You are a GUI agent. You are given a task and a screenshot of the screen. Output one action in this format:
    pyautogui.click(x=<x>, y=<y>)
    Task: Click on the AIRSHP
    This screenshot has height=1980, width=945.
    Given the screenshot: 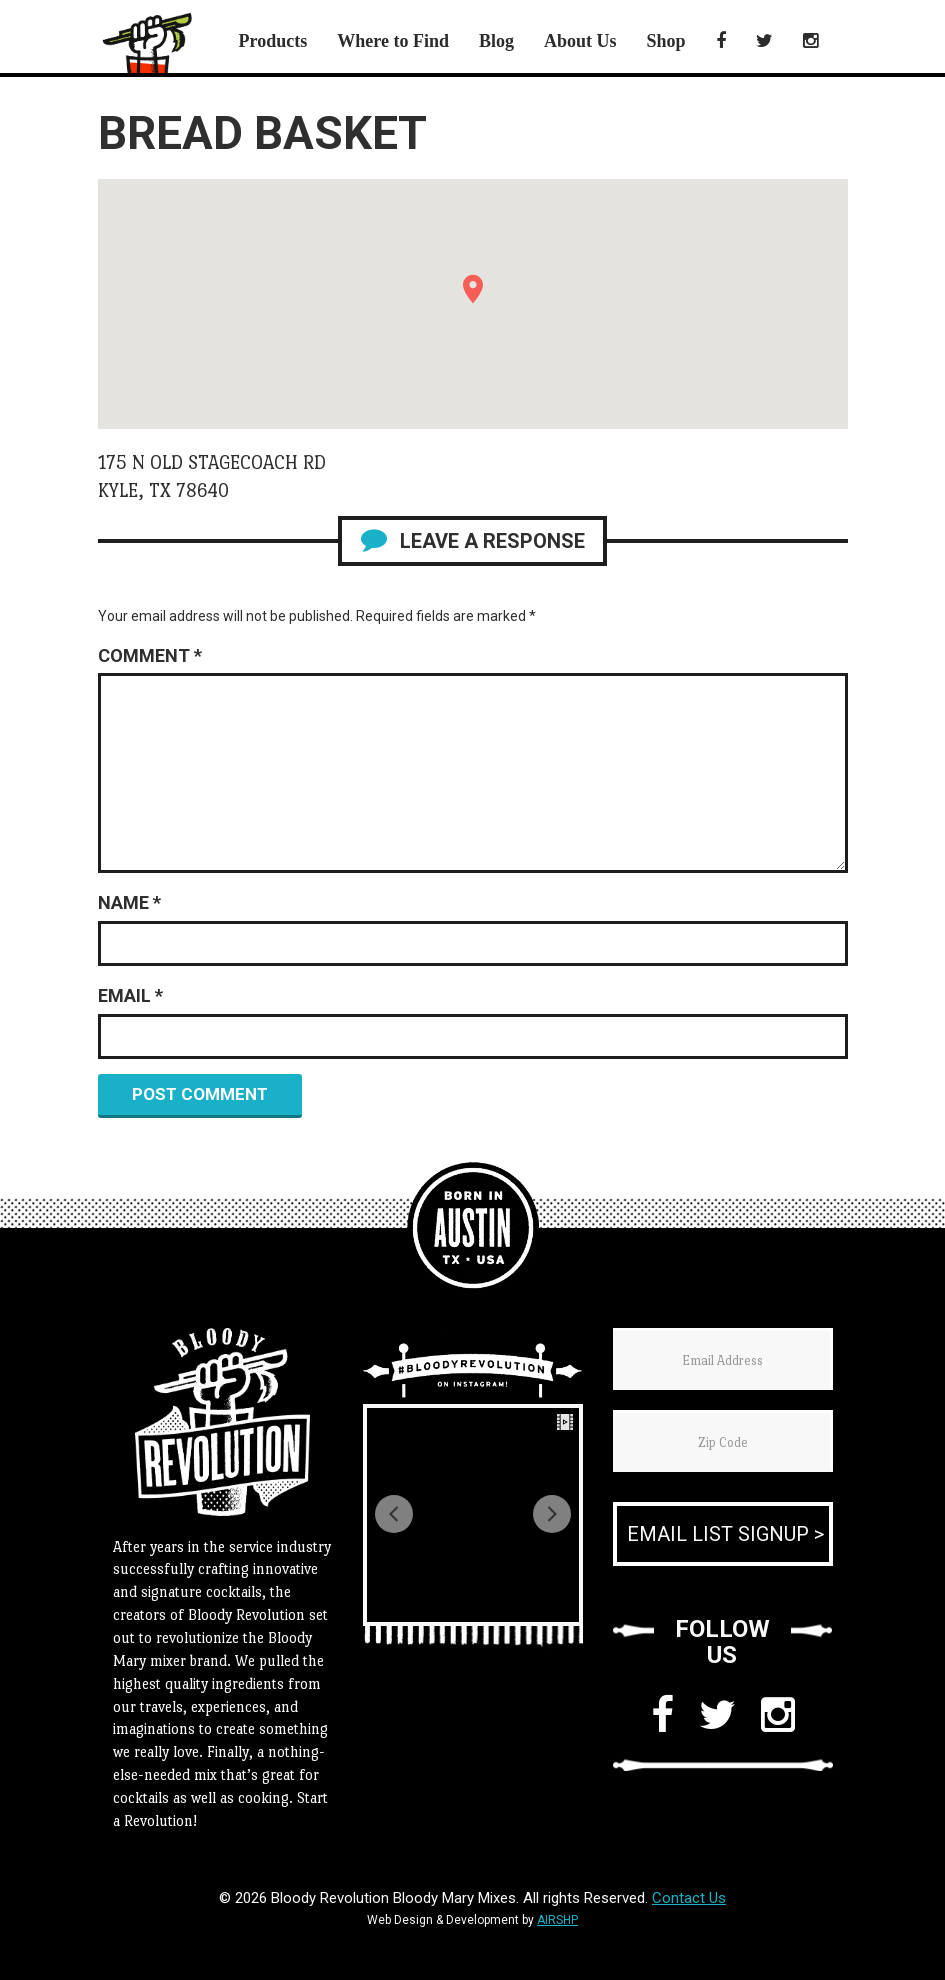 What is the action you would take?
    pyautogui.click(x=557, y=1920)
    